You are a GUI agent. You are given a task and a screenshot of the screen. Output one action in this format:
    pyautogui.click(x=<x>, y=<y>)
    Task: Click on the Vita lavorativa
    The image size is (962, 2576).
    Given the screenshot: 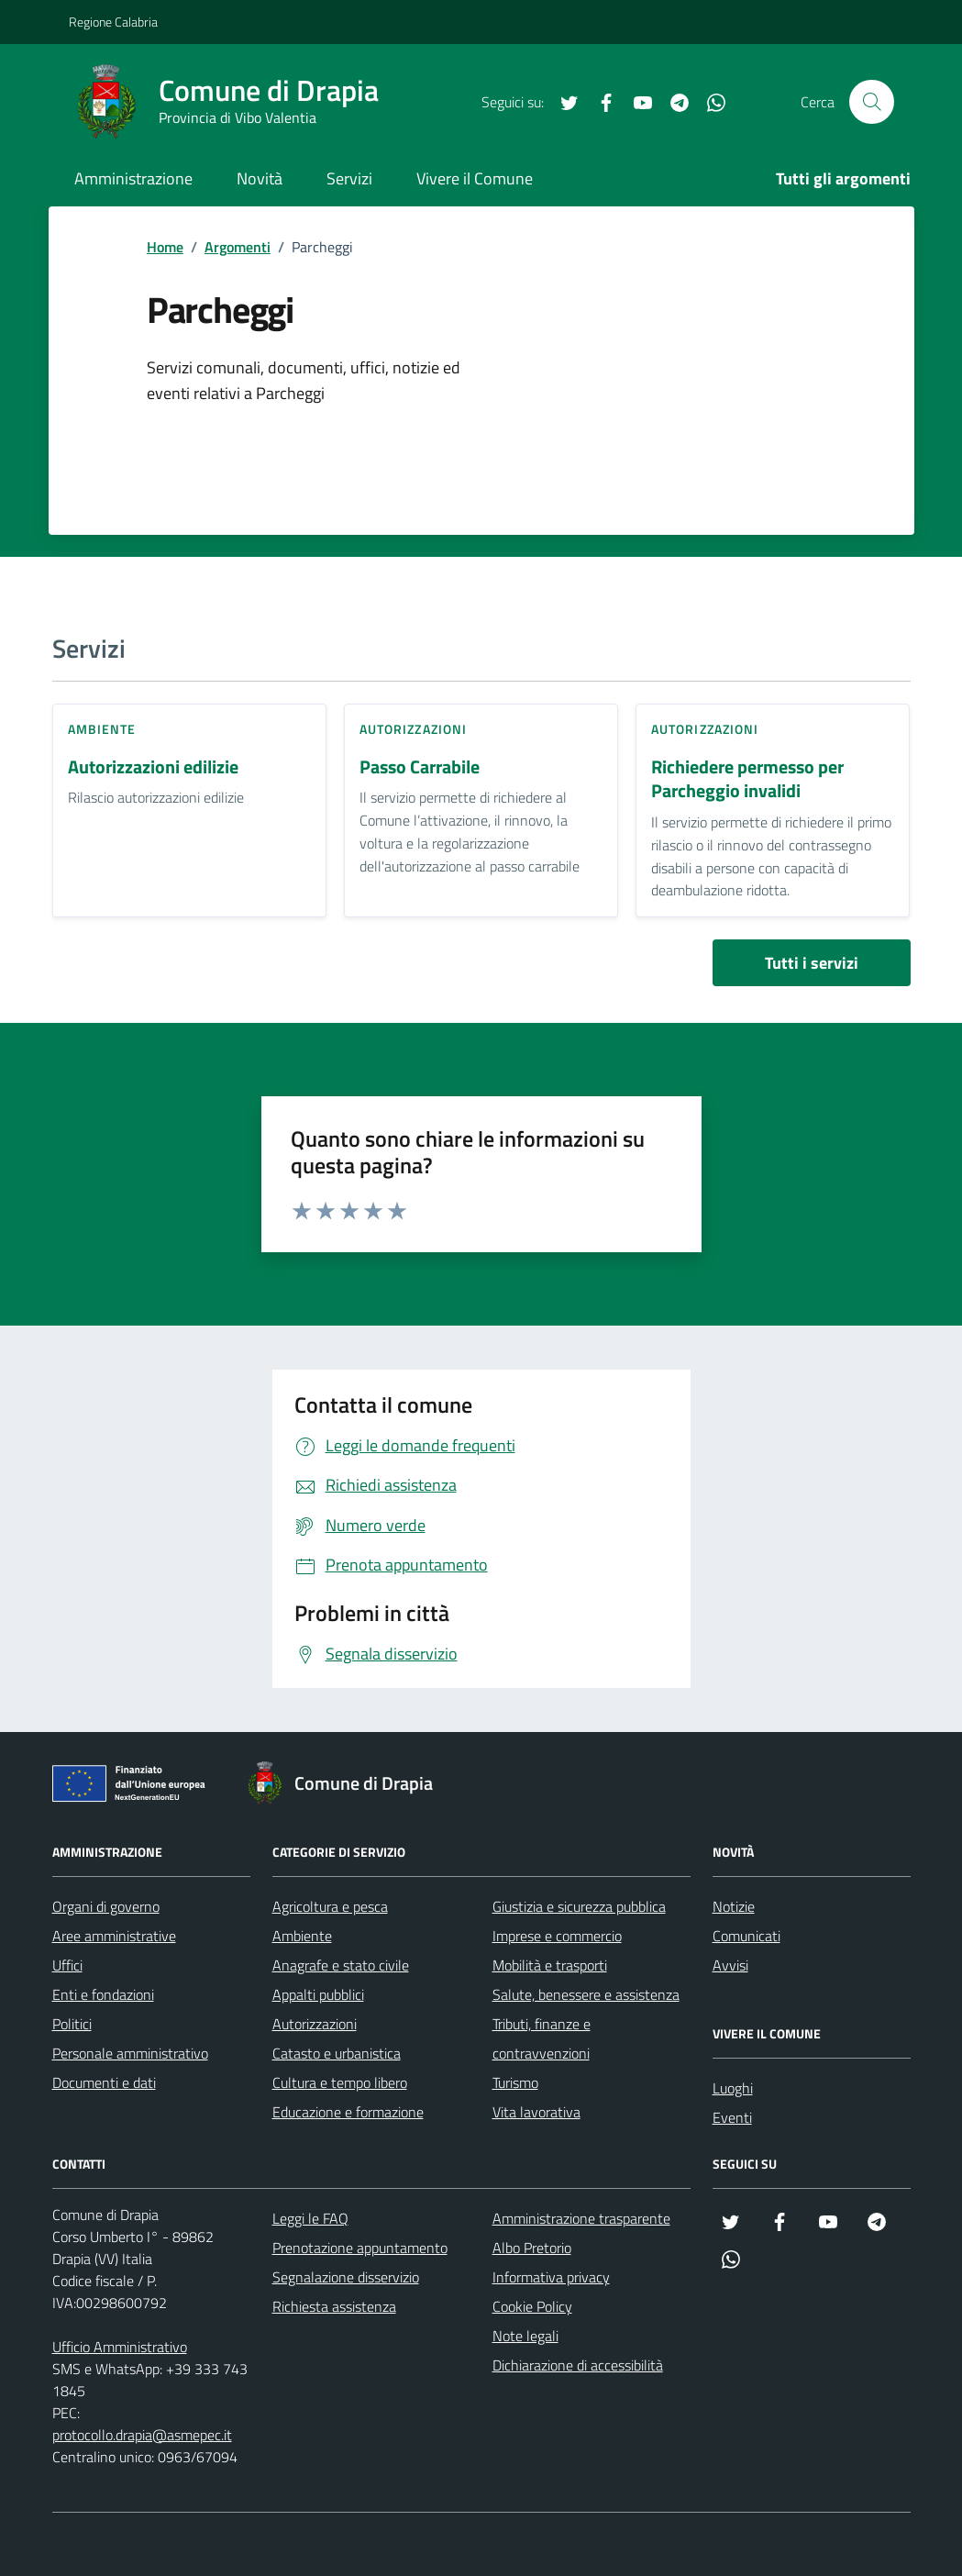 What is the action you would take?
    pyautogui.click(x=536, y=2112)
    